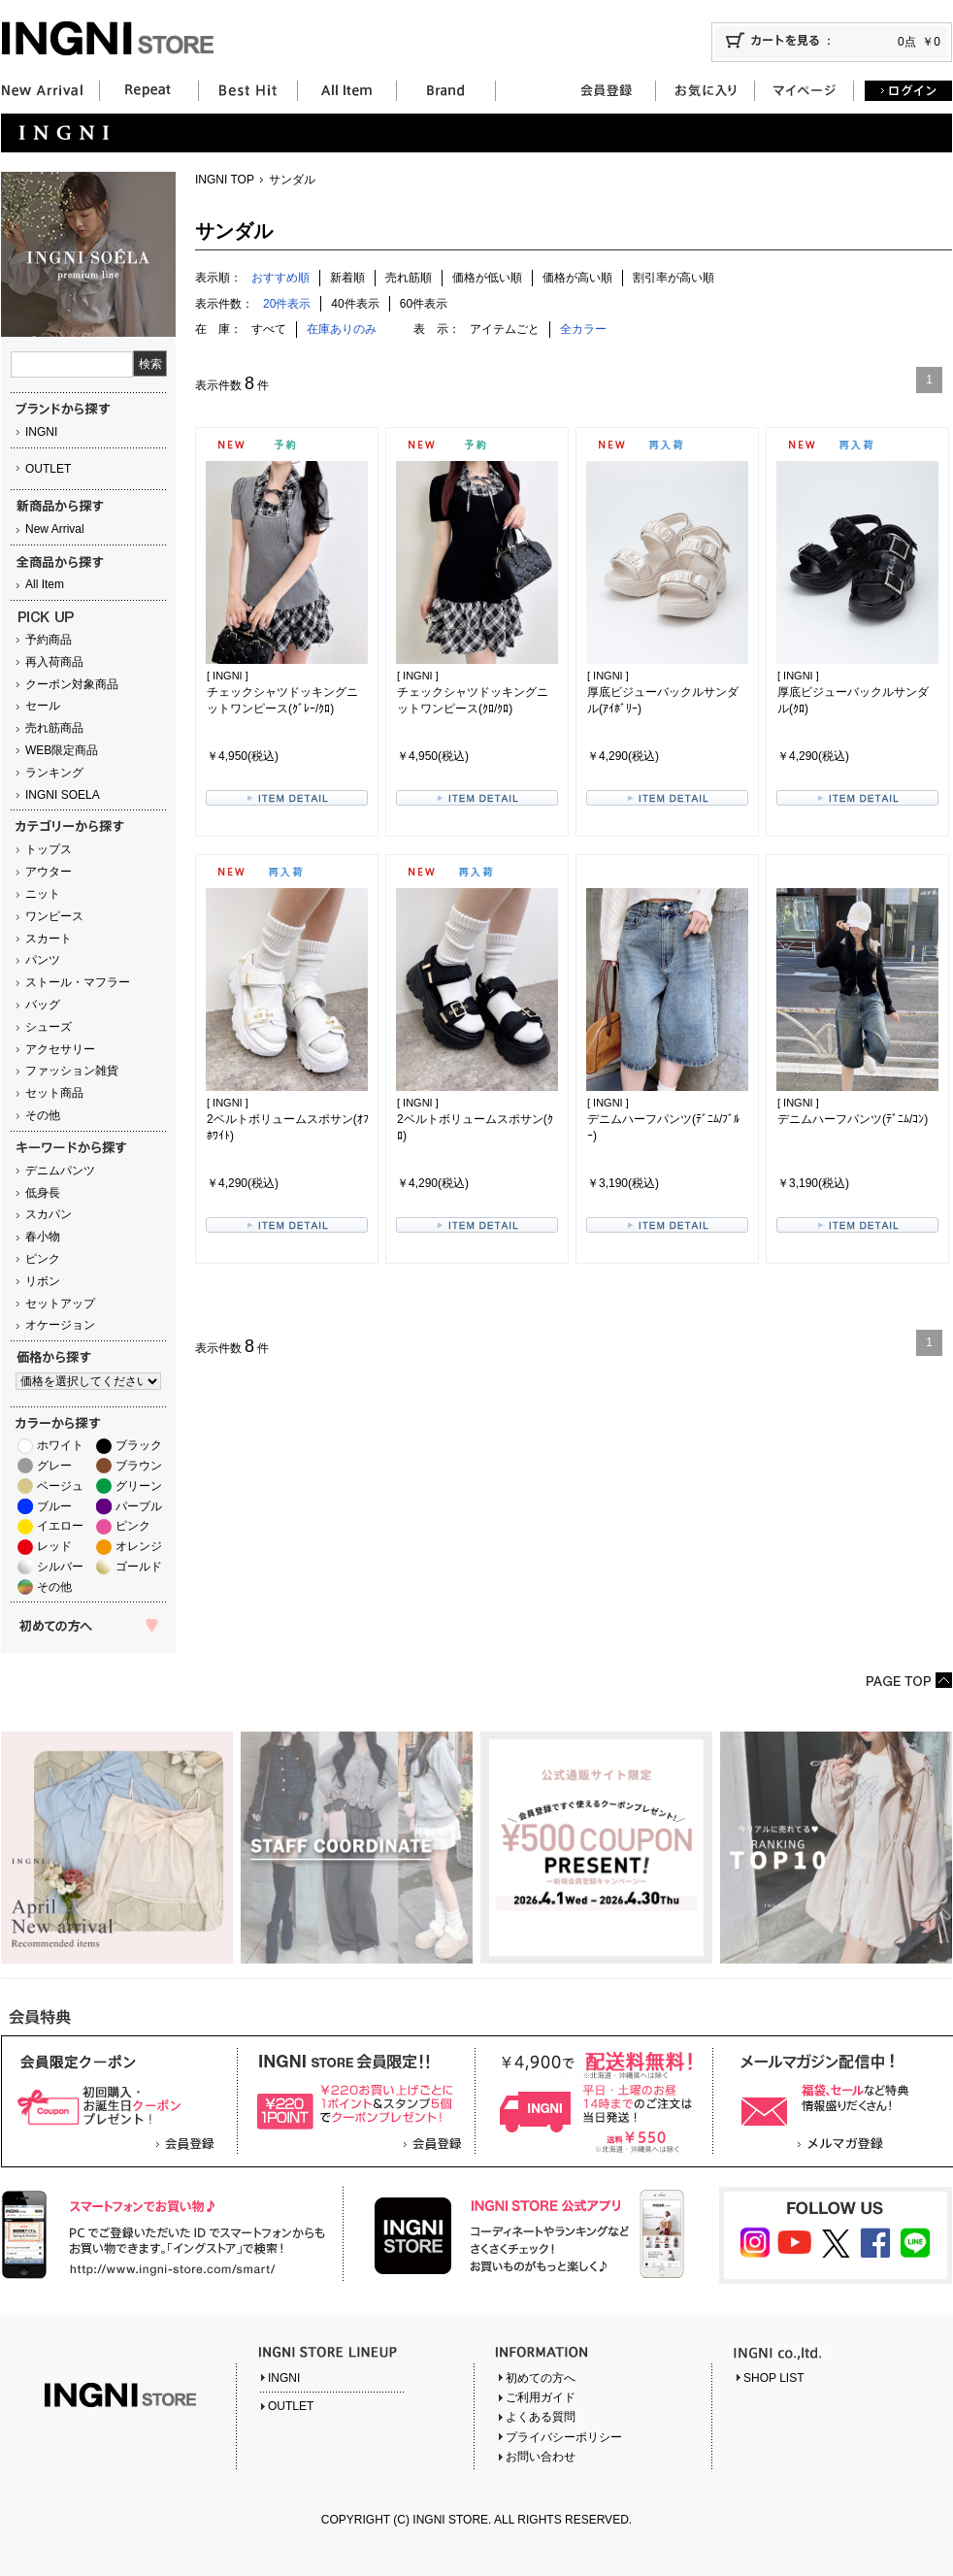 This screenshot has height=2576, width=953. I want to click on アクセサリー, so click(60, 1049).